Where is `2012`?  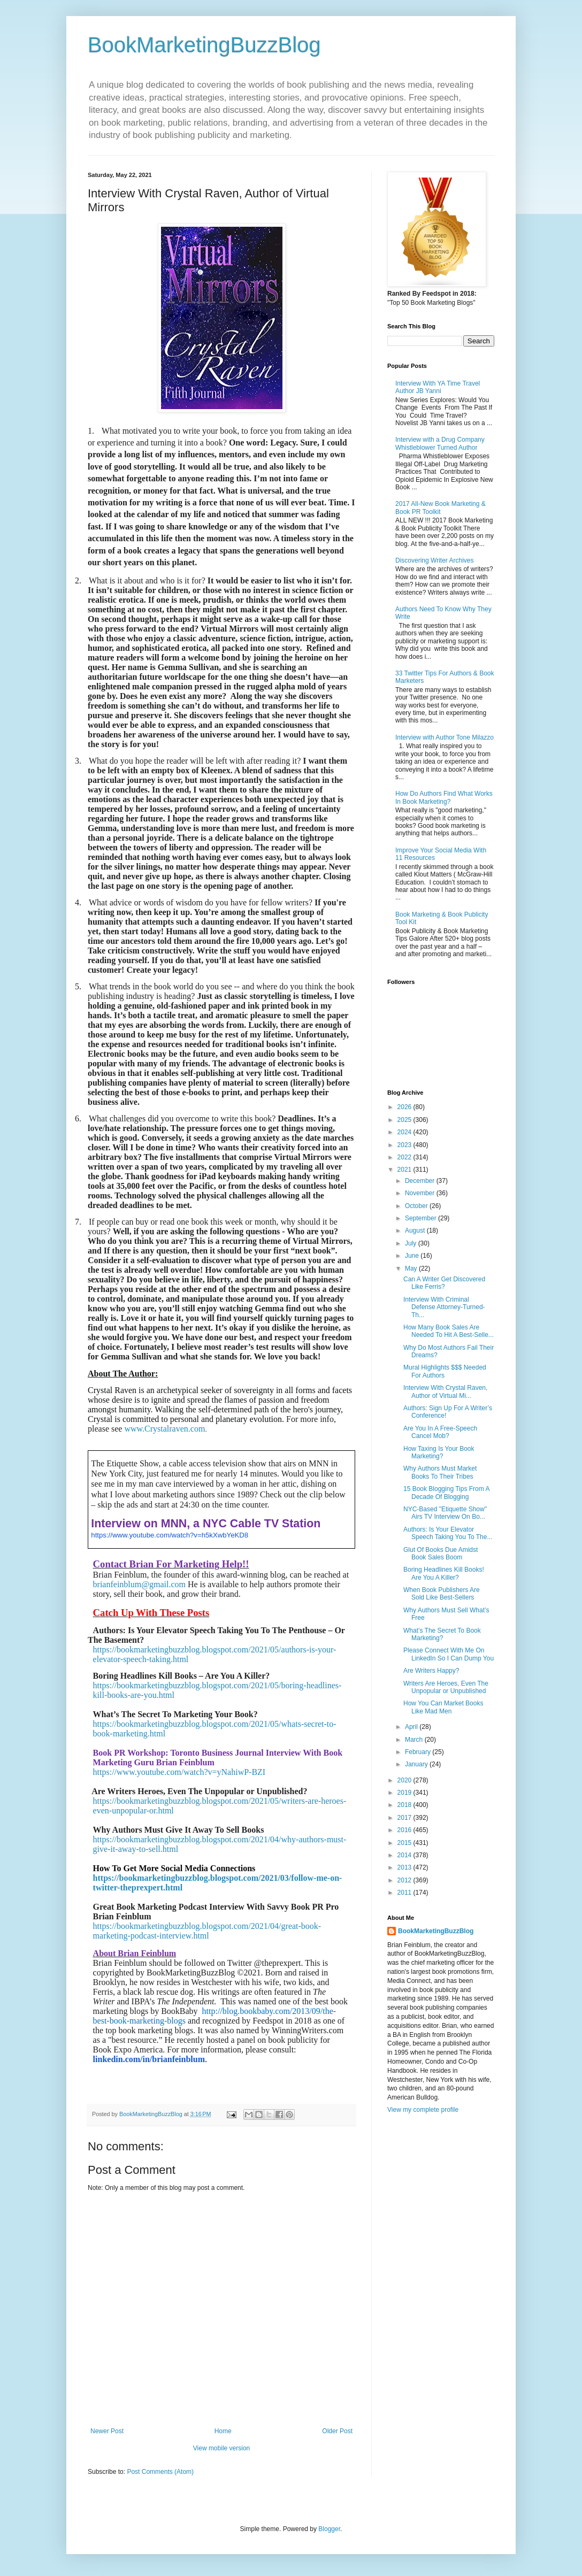 2012 is located at coordinates (405, 1880).